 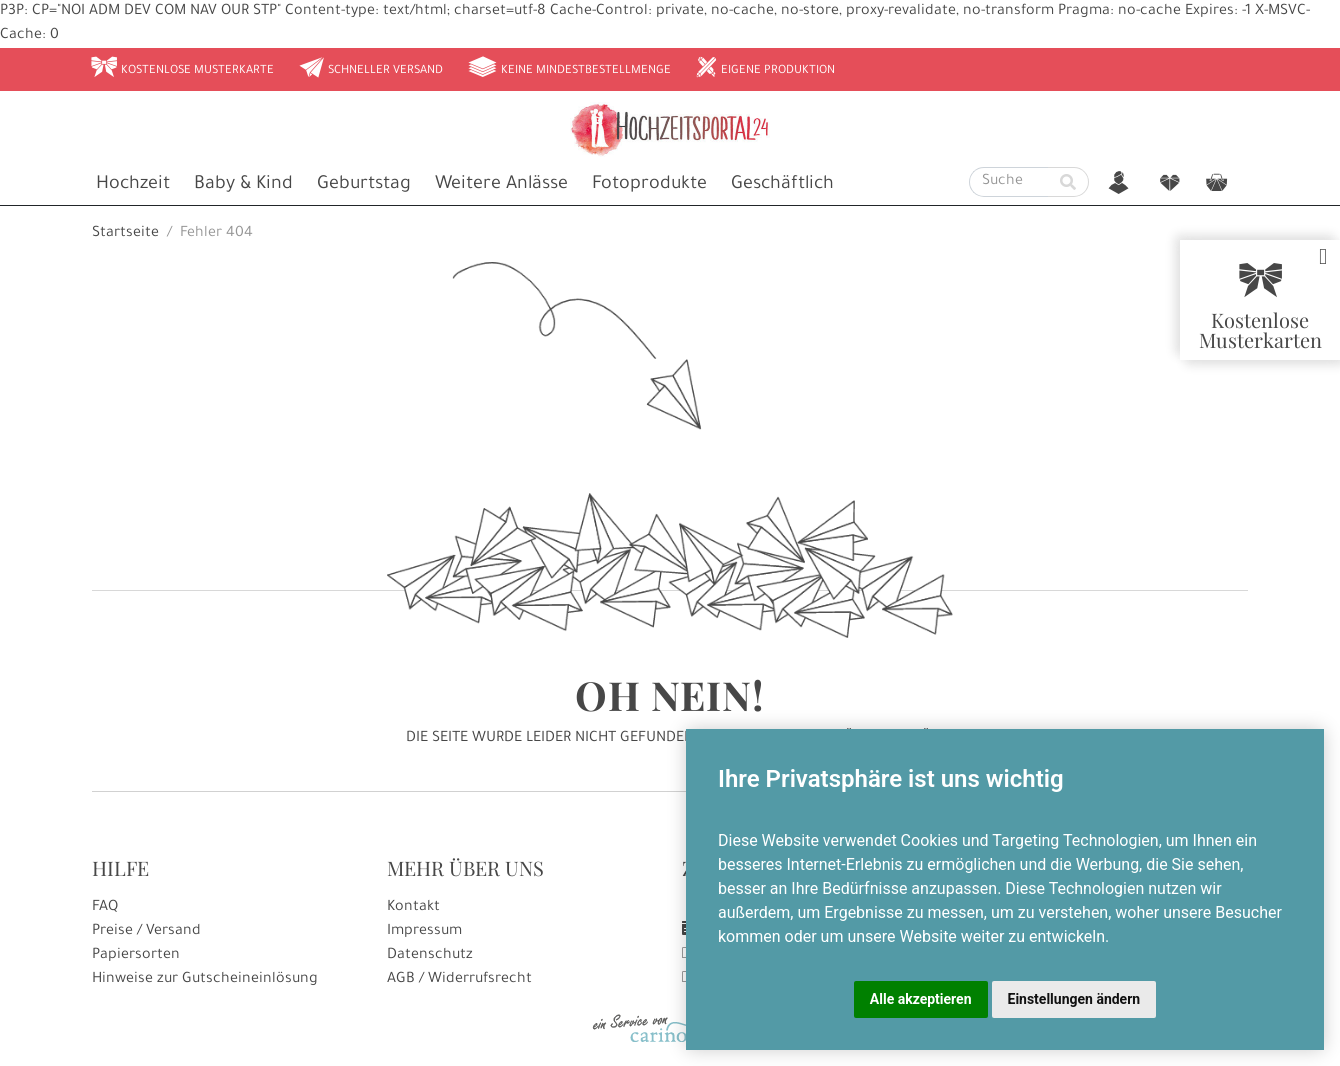 What do you see at coordinates (182, 69) in the screenshot?
I see `Kostenlose Musterkarte` at bounding box center [182, 69].